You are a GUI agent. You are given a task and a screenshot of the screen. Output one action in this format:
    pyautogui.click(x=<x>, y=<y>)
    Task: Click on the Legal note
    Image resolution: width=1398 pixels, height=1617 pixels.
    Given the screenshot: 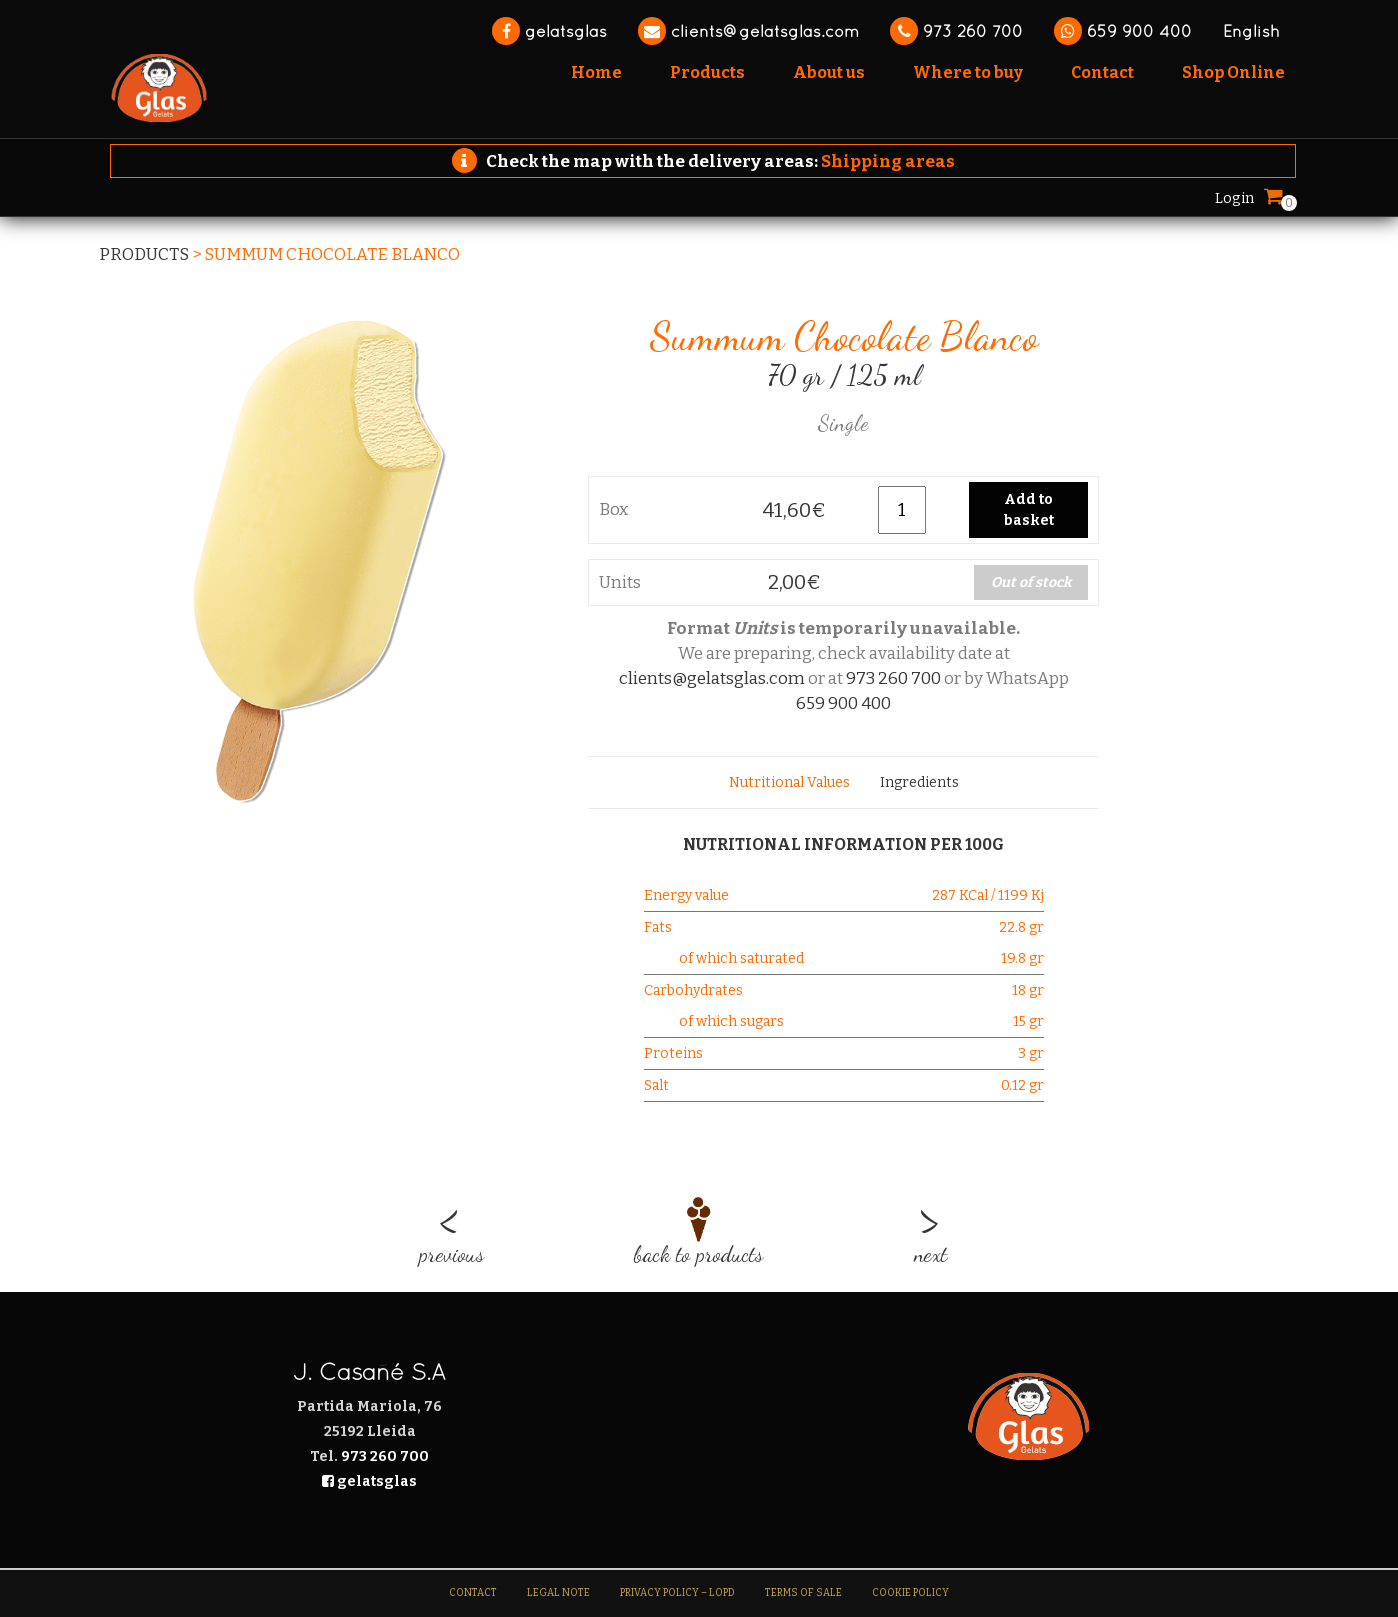 What is the action you would take?
    pyautogui.click(x=558, y=1593)
    